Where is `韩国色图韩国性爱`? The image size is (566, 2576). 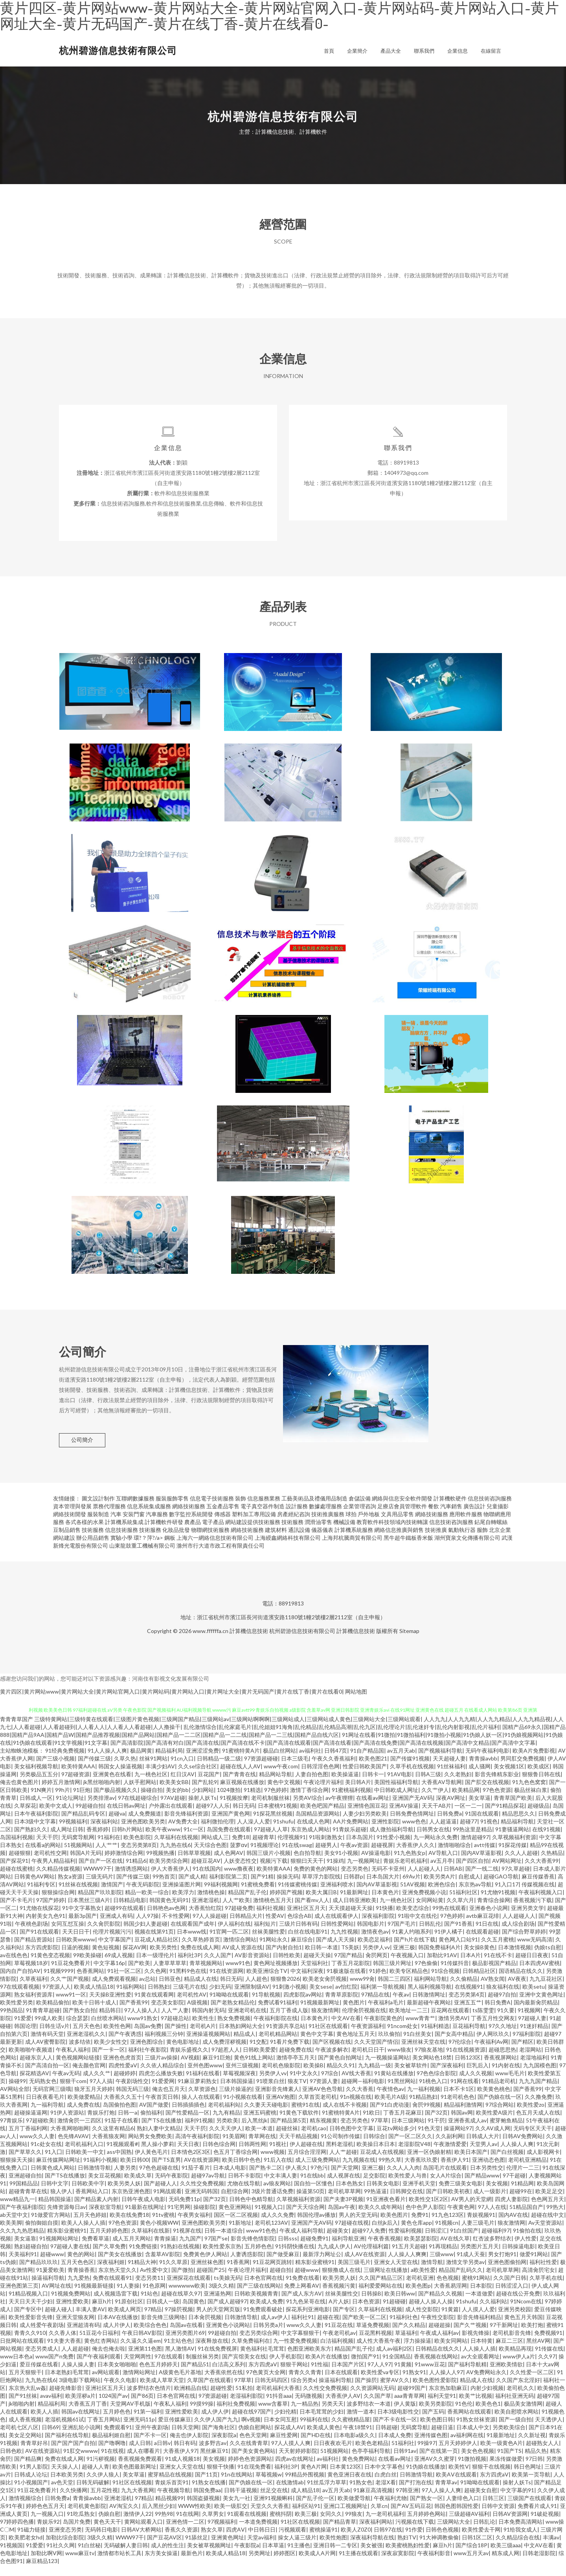 韩国色图韩国性爱 is located at coordinates (456, 2516).